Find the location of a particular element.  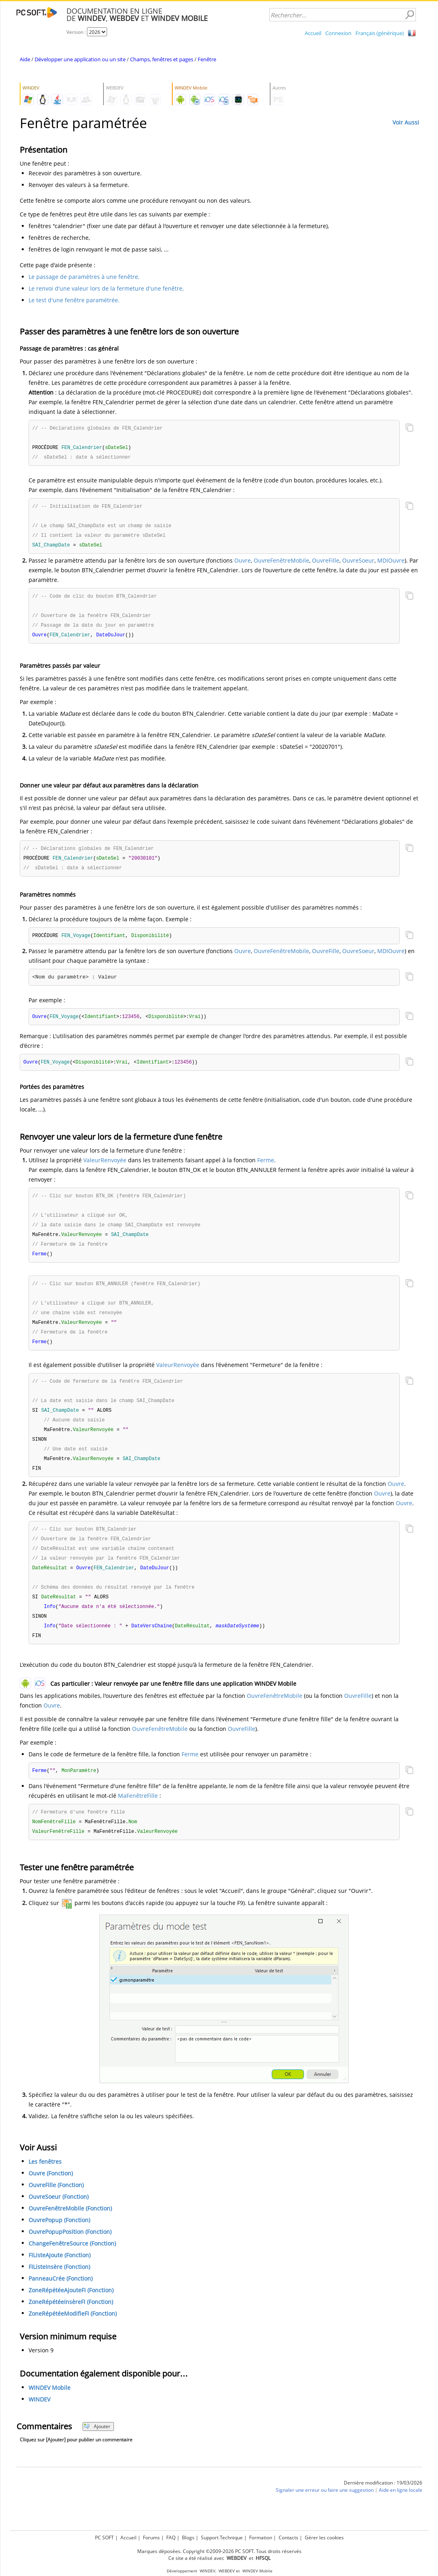

Ferme is located at coordinates (265, 1167).